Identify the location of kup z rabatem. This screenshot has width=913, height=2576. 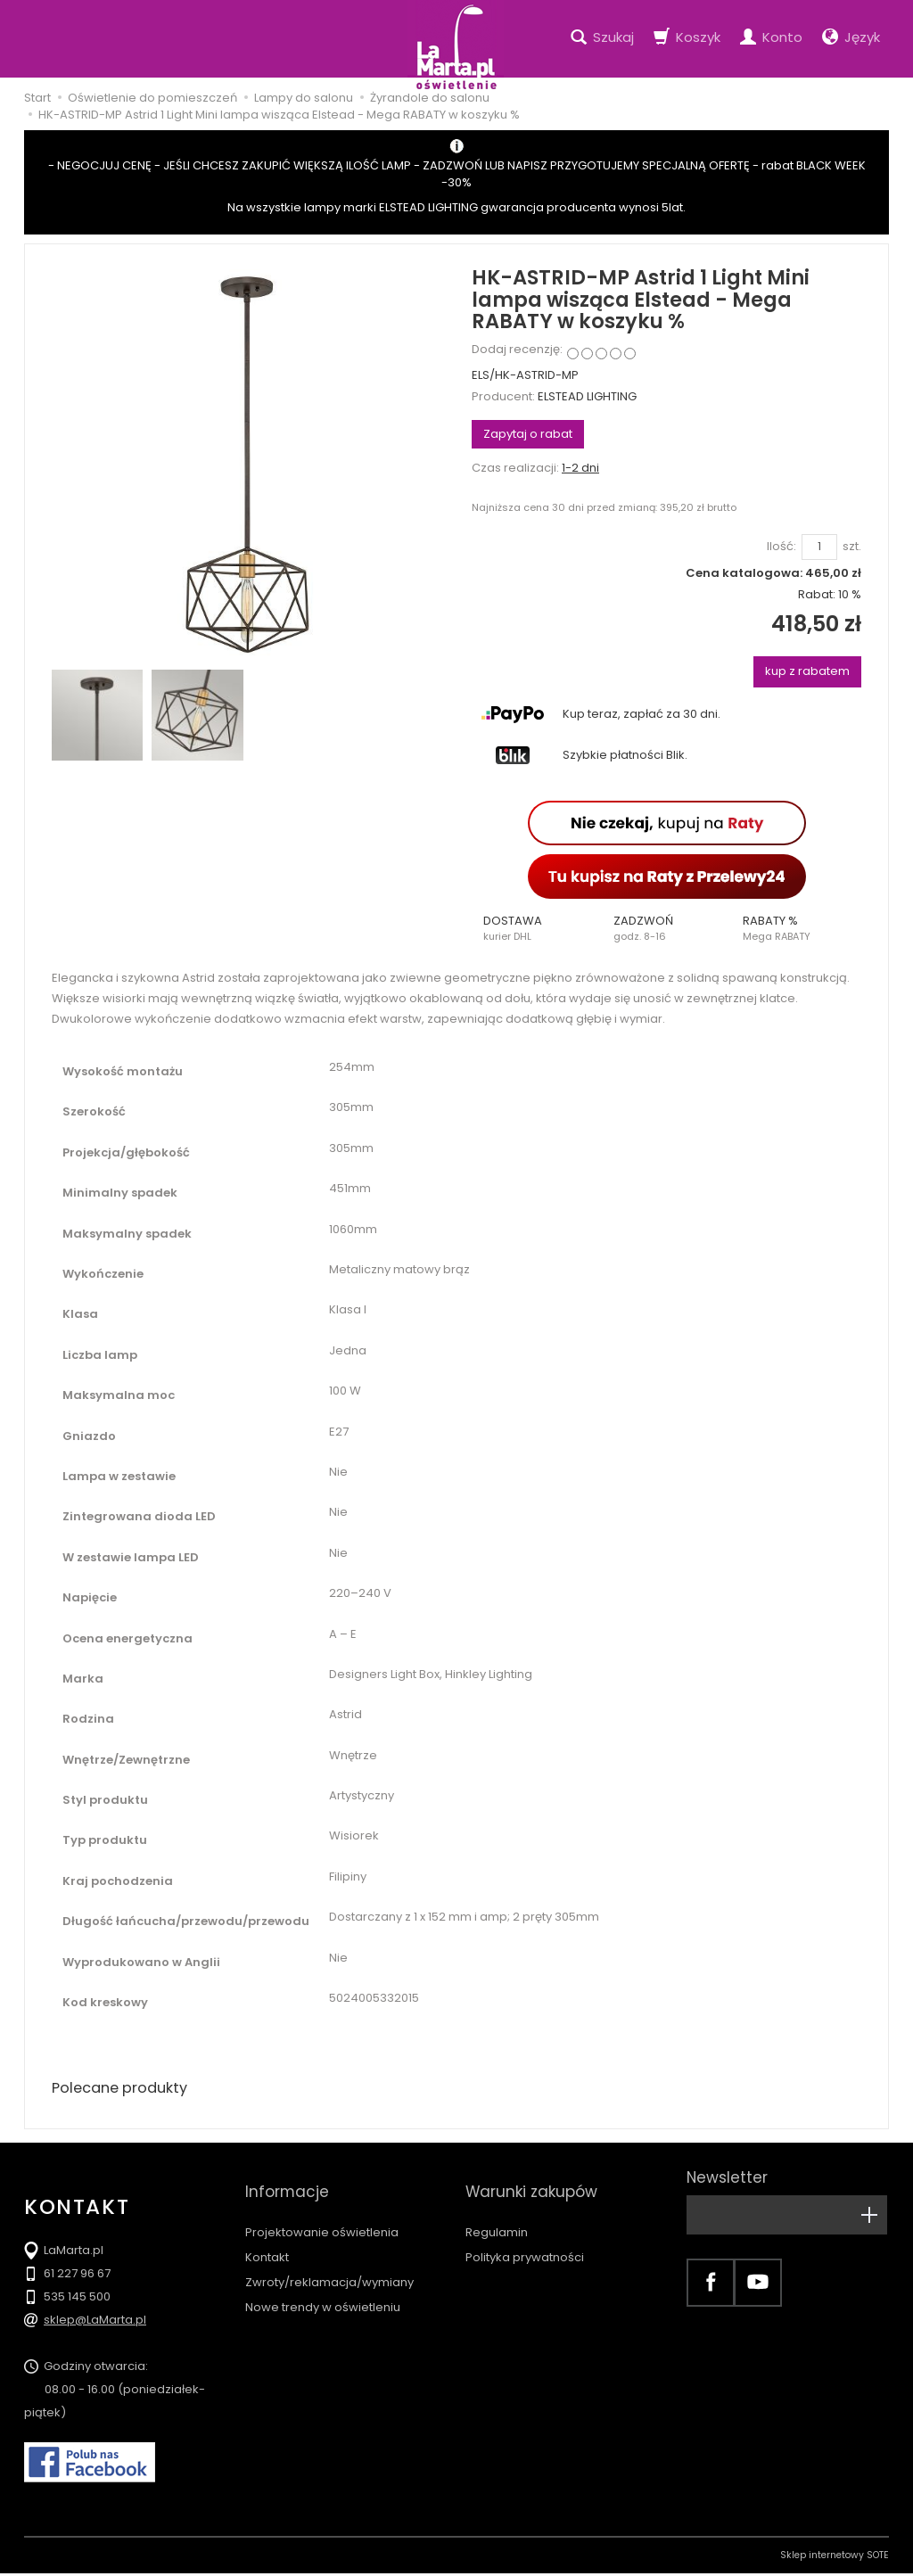
(807, 671).